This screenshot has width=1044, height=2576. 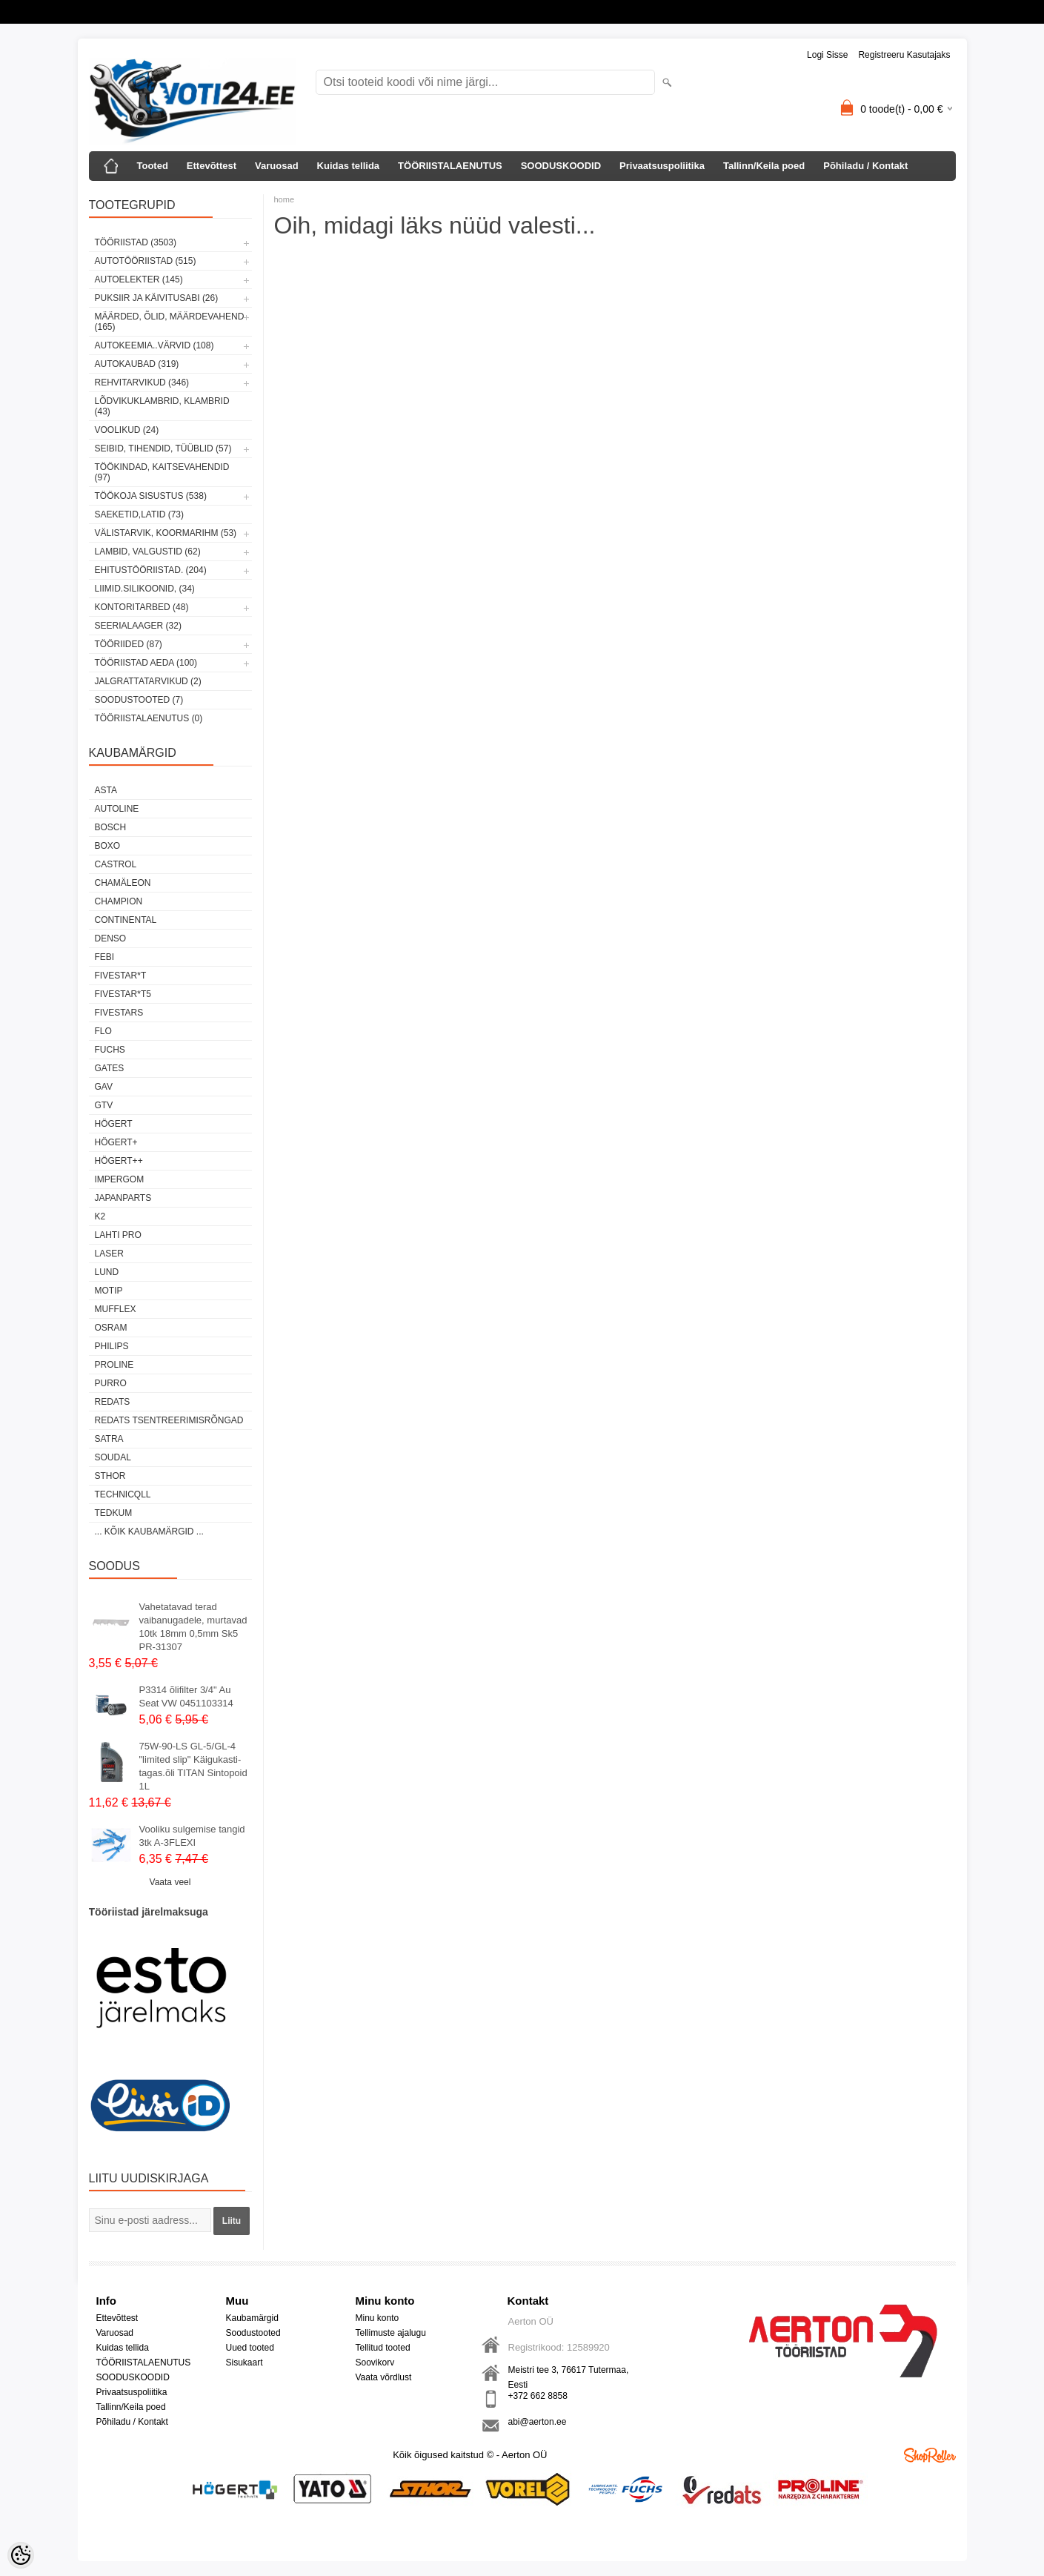 I want to click on Tellimuste ajalugu, so click(x=391, y=2333).